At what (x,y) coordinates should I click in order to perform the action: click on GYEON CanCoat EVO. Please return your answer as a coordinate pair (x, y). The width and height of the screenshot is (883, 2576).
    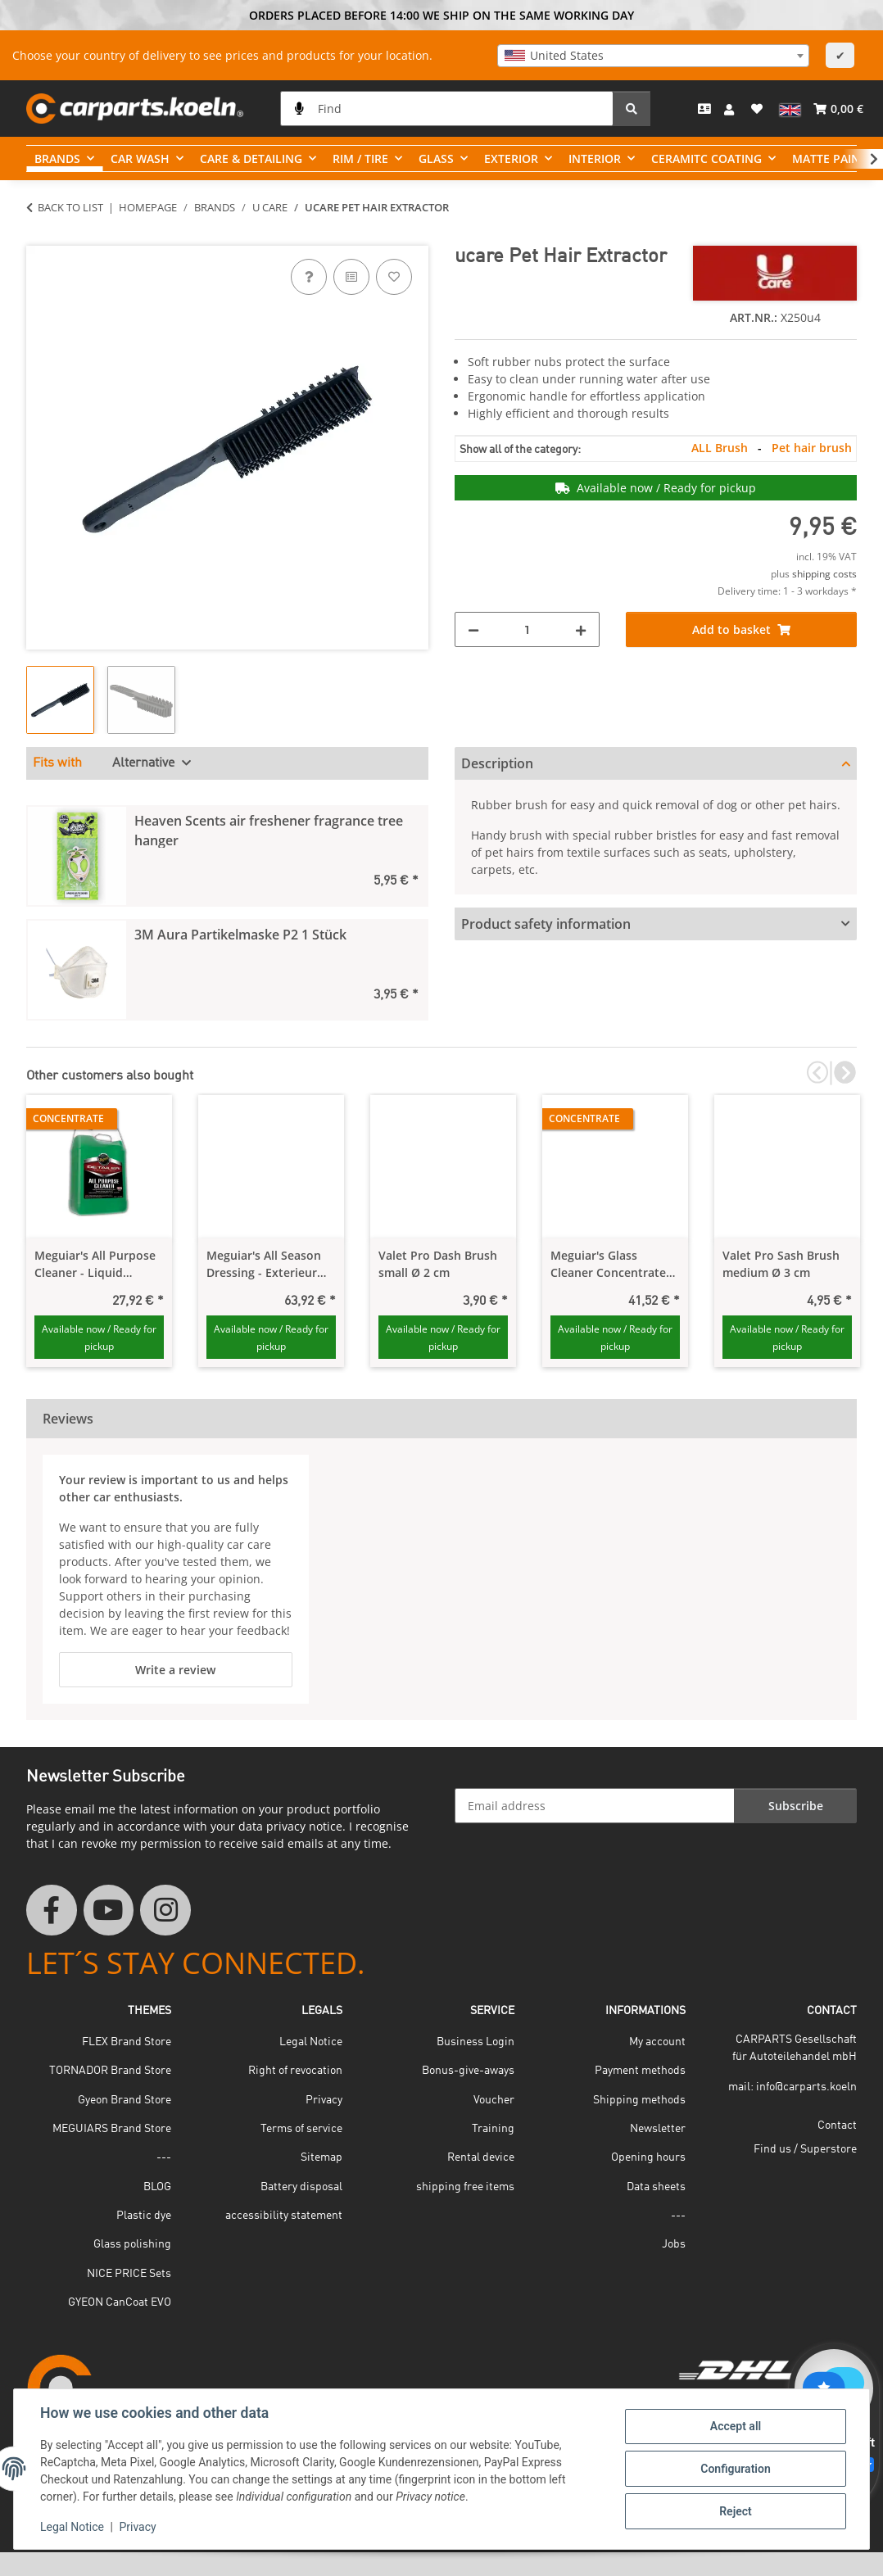
    Looking at the image, I should click on (119, 2302).